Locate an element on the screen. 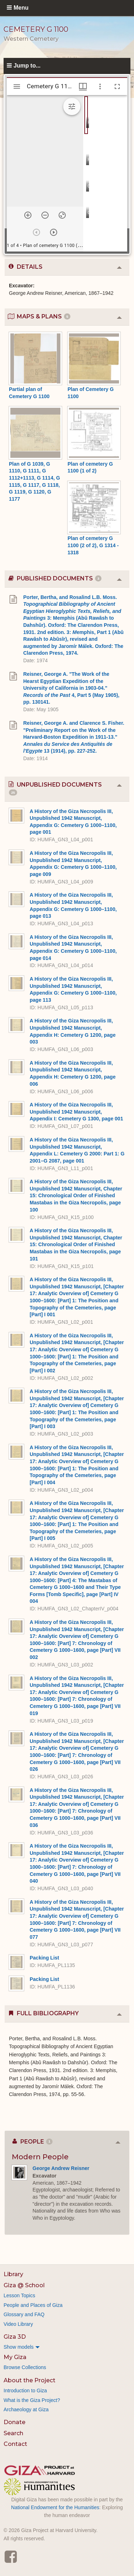 This screenshot has height=2576, width=134. [Toggle sidebar] is located at coordinates (16, 86).